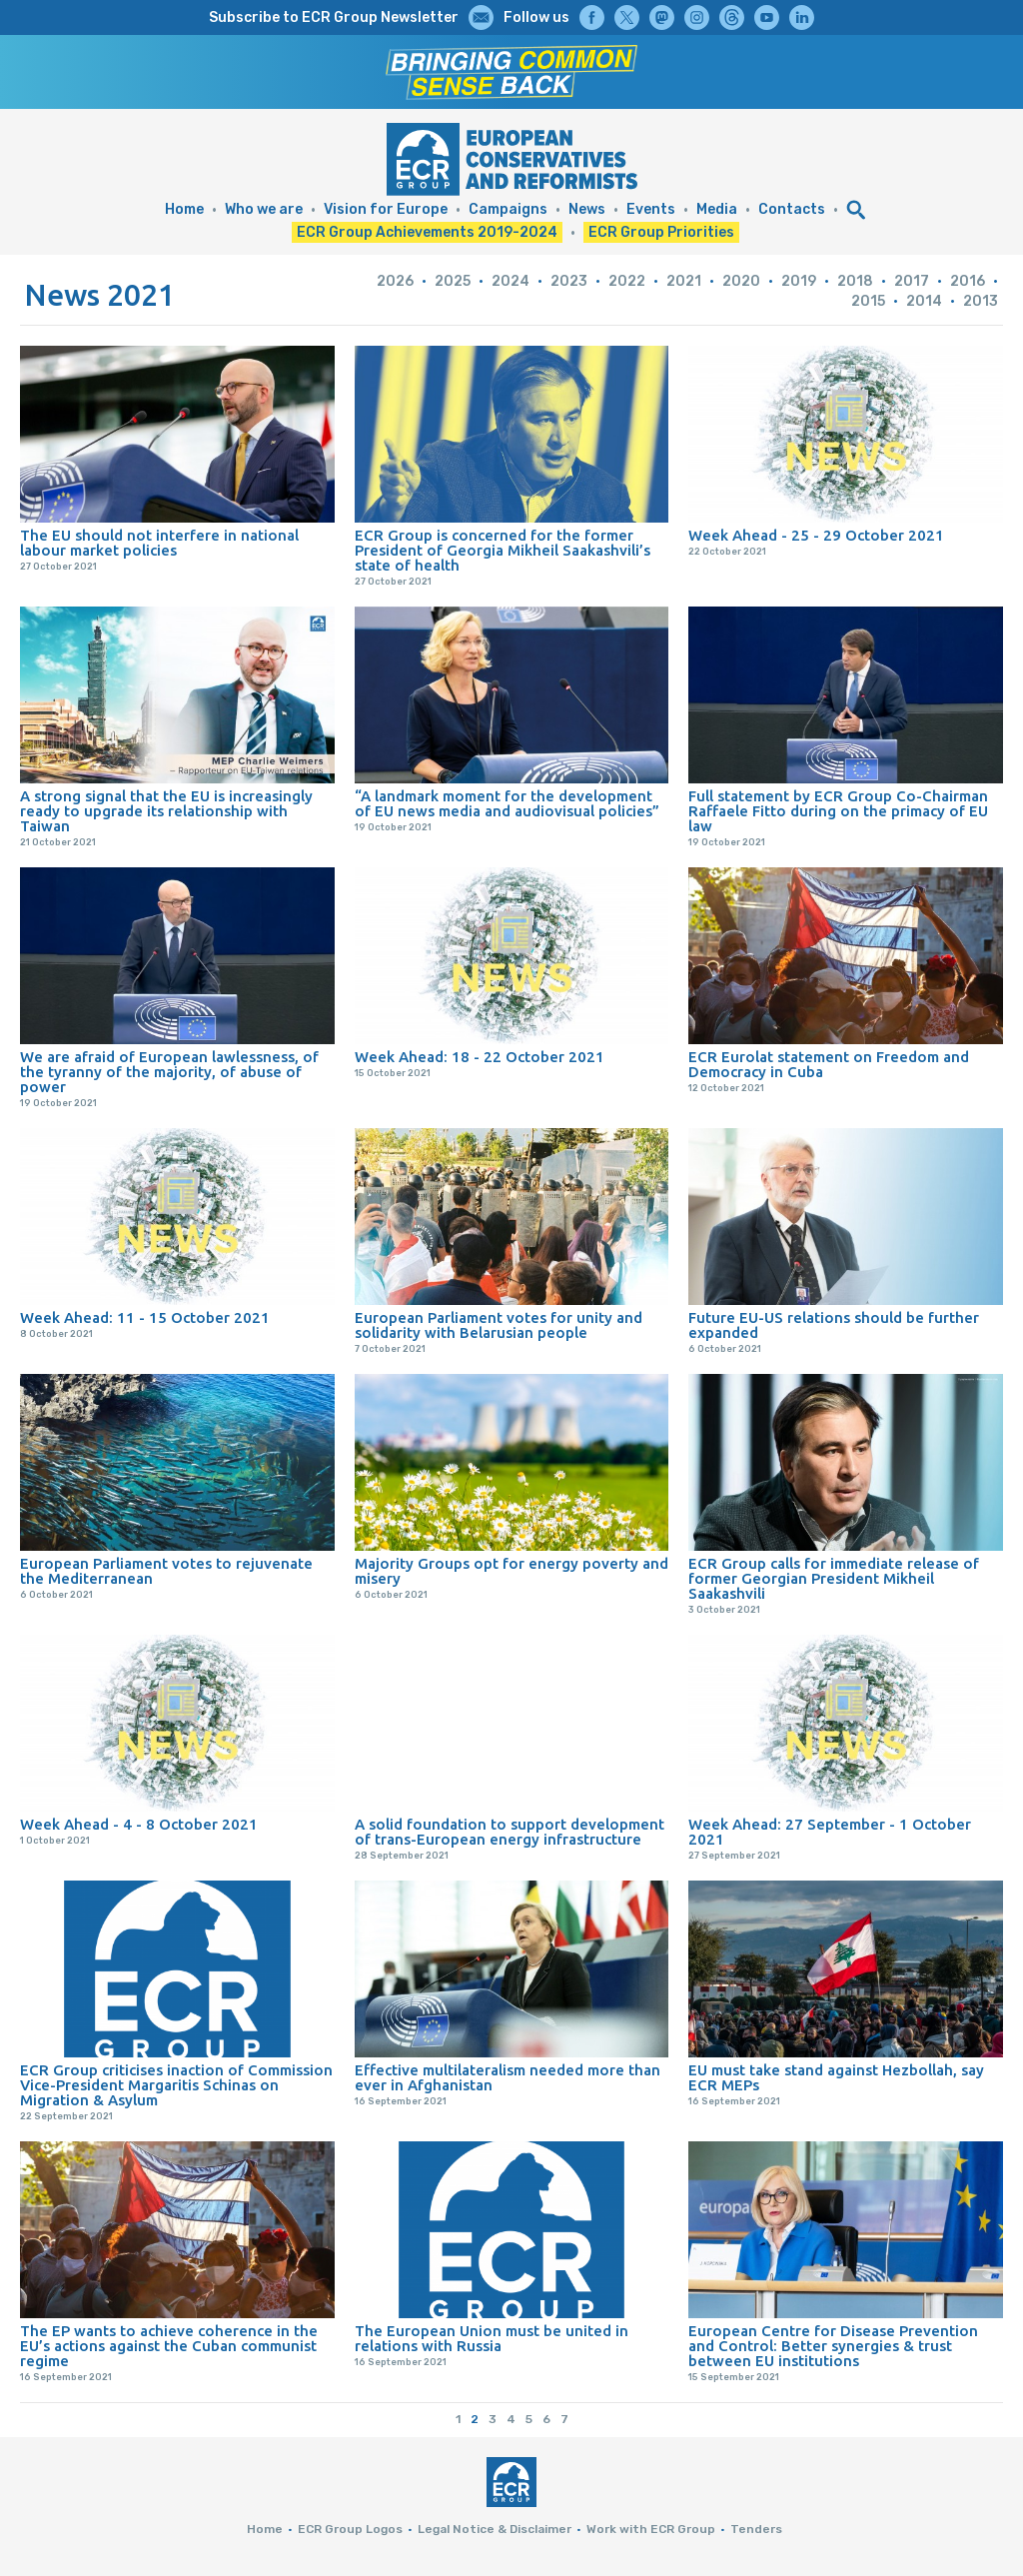 Image resolution: width=1023 pixels, height=2576 pixels. Describe the element at coordinates (494, 2529) in the screenshot. I see `Legal Notice & Disclaimer` at that location.